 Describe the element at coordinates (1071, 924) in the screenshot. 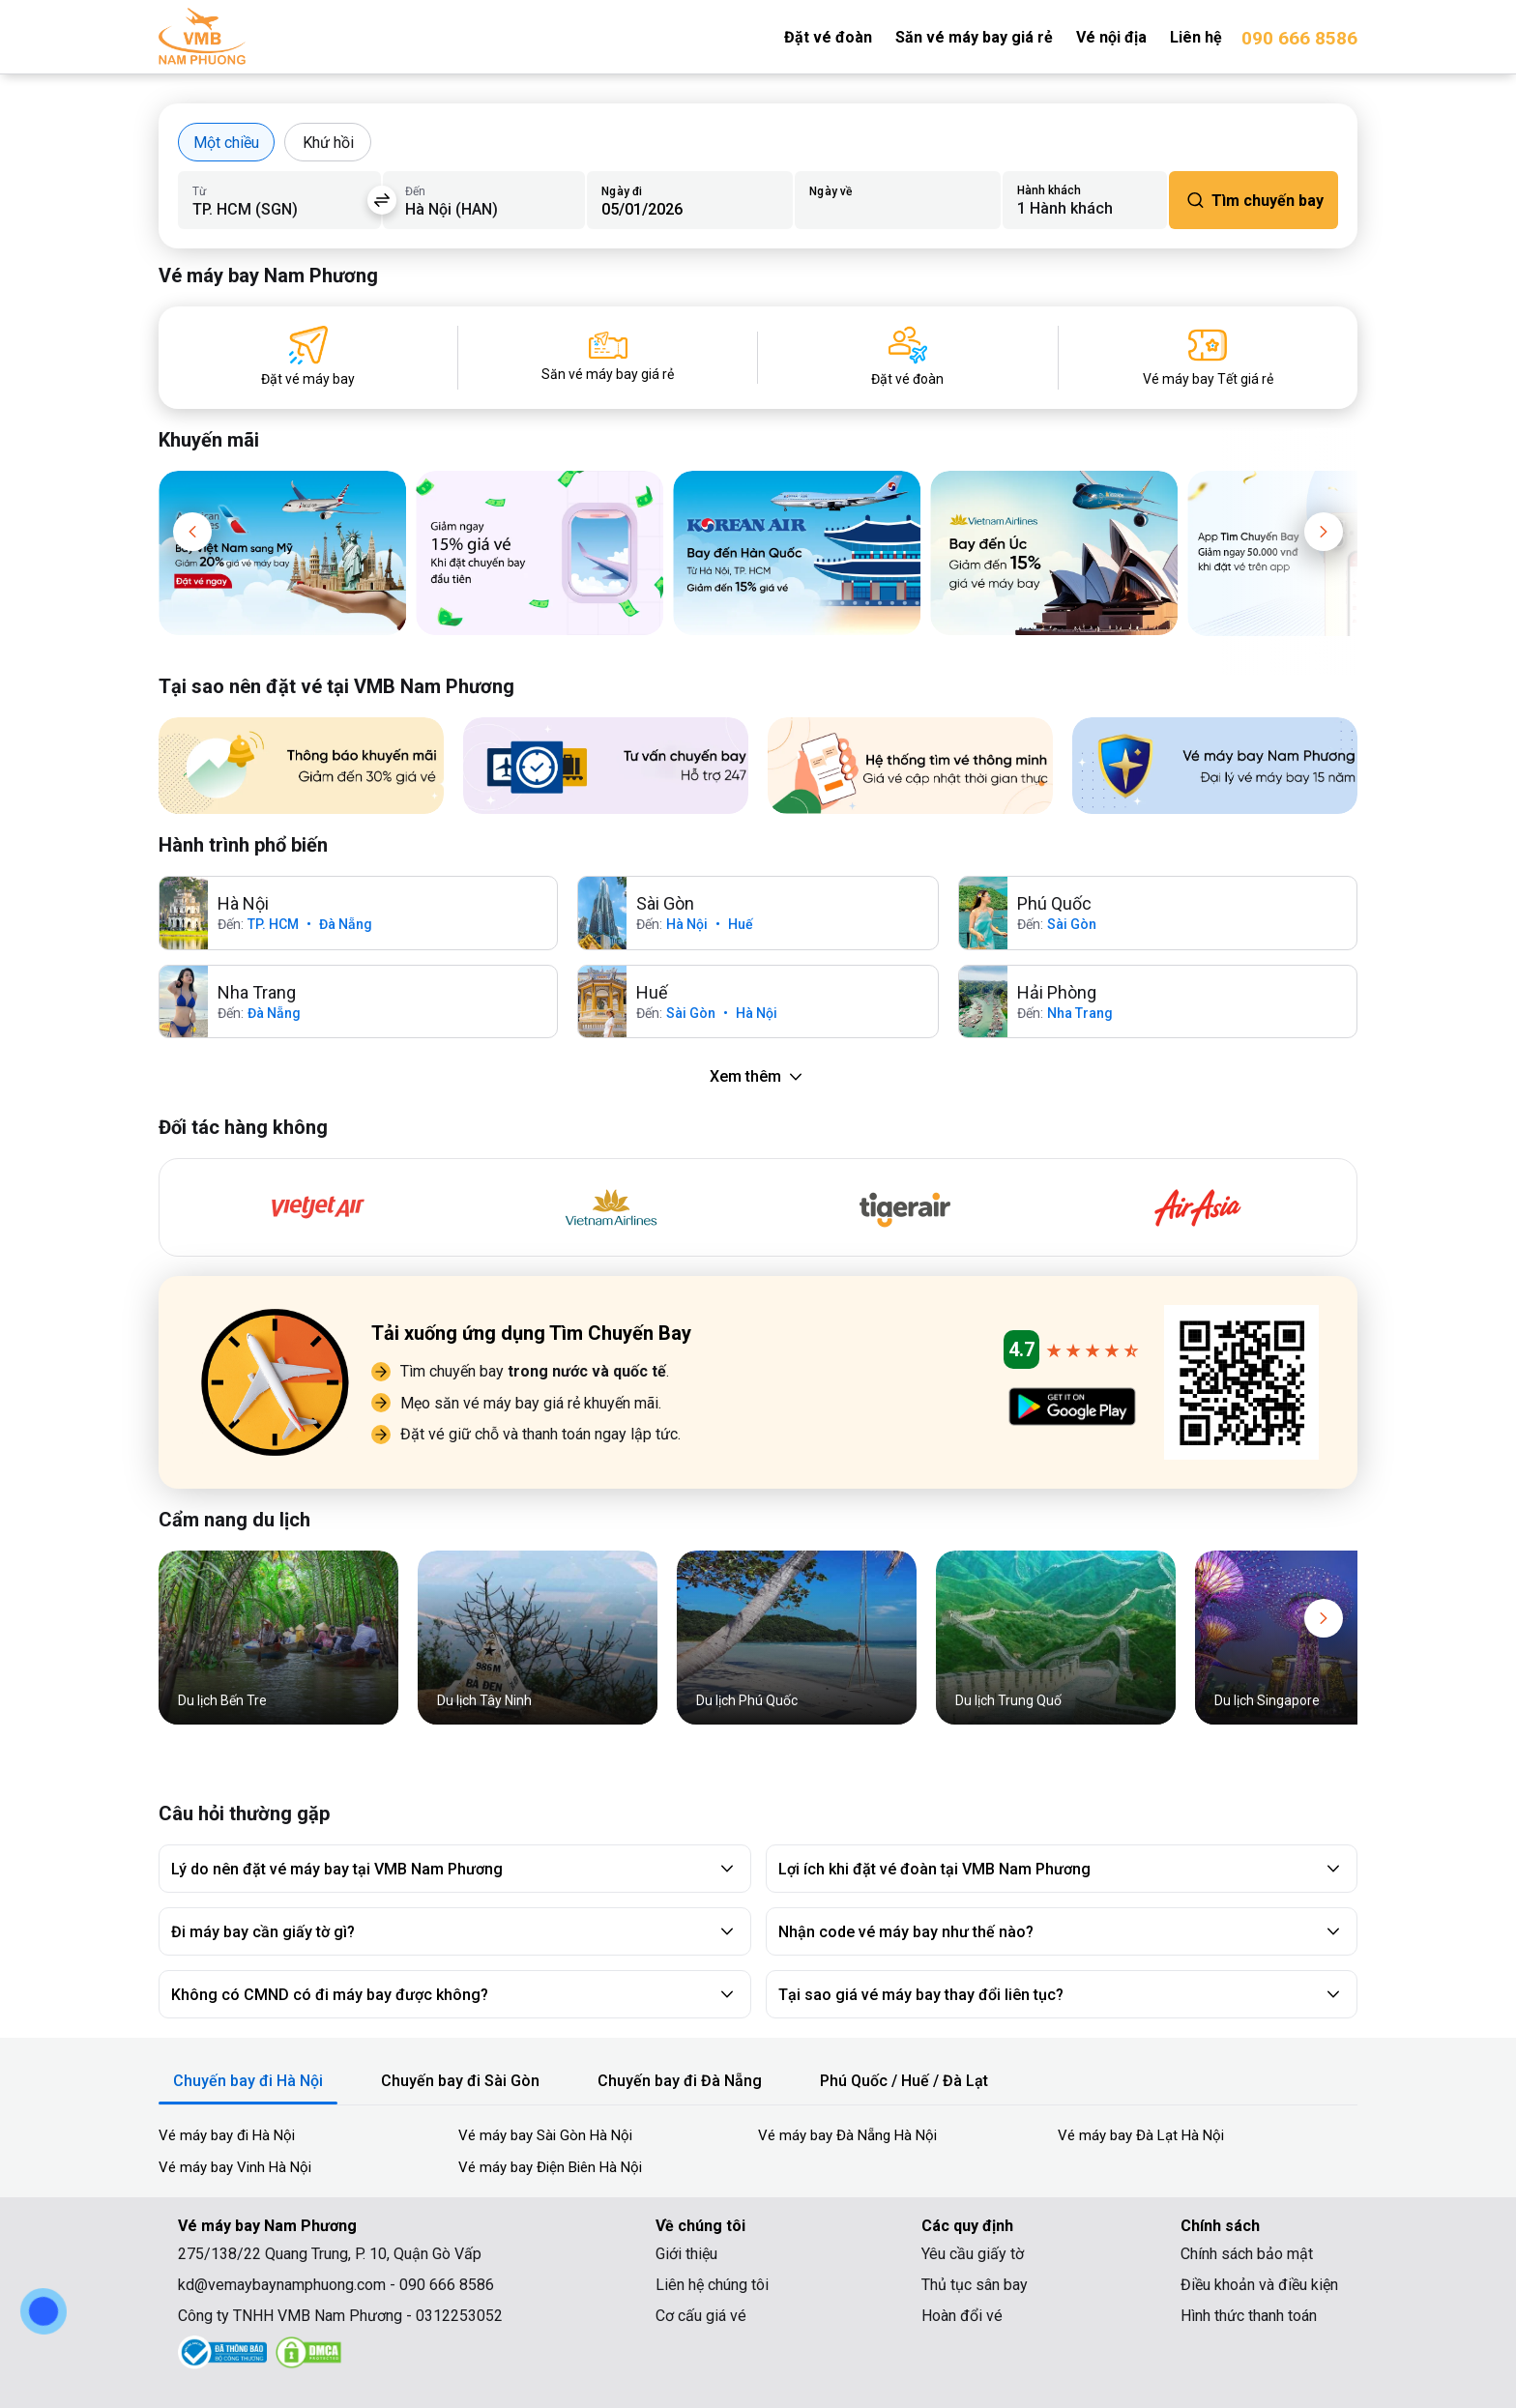

I see `Sài Gòn` at that location.